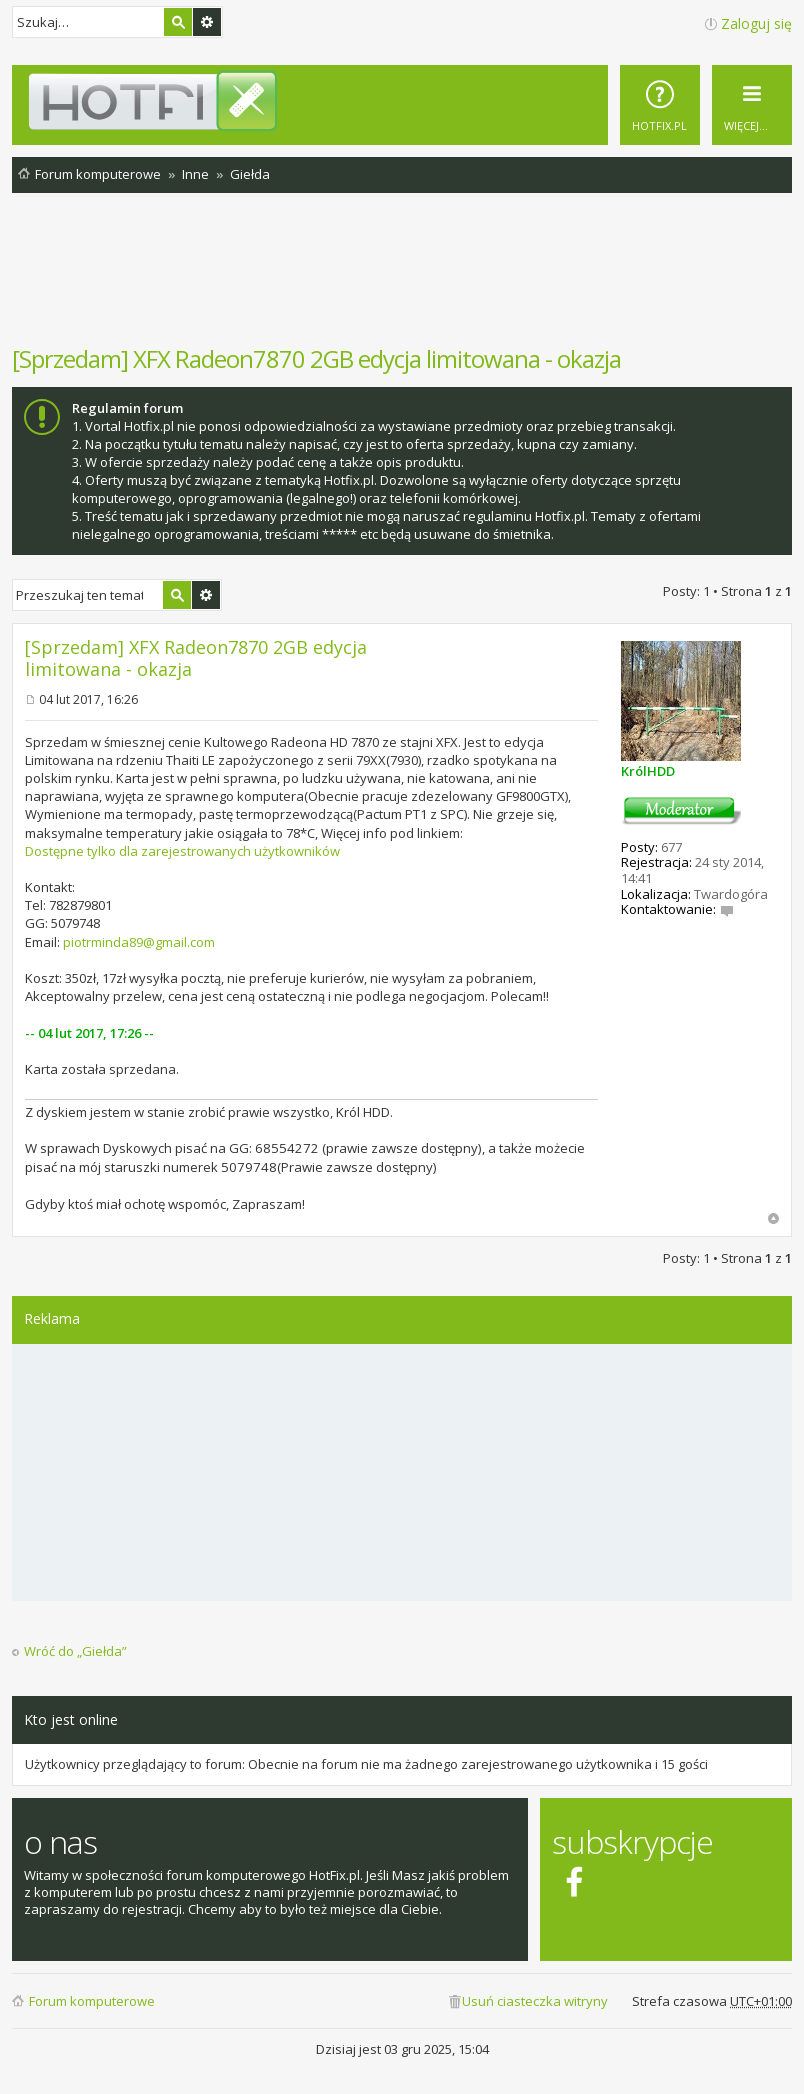  Describe the element at coordinates (535, 2001) in the screenshot. I see `Usuń ciasteczka witryny [menuitem]` at that location.